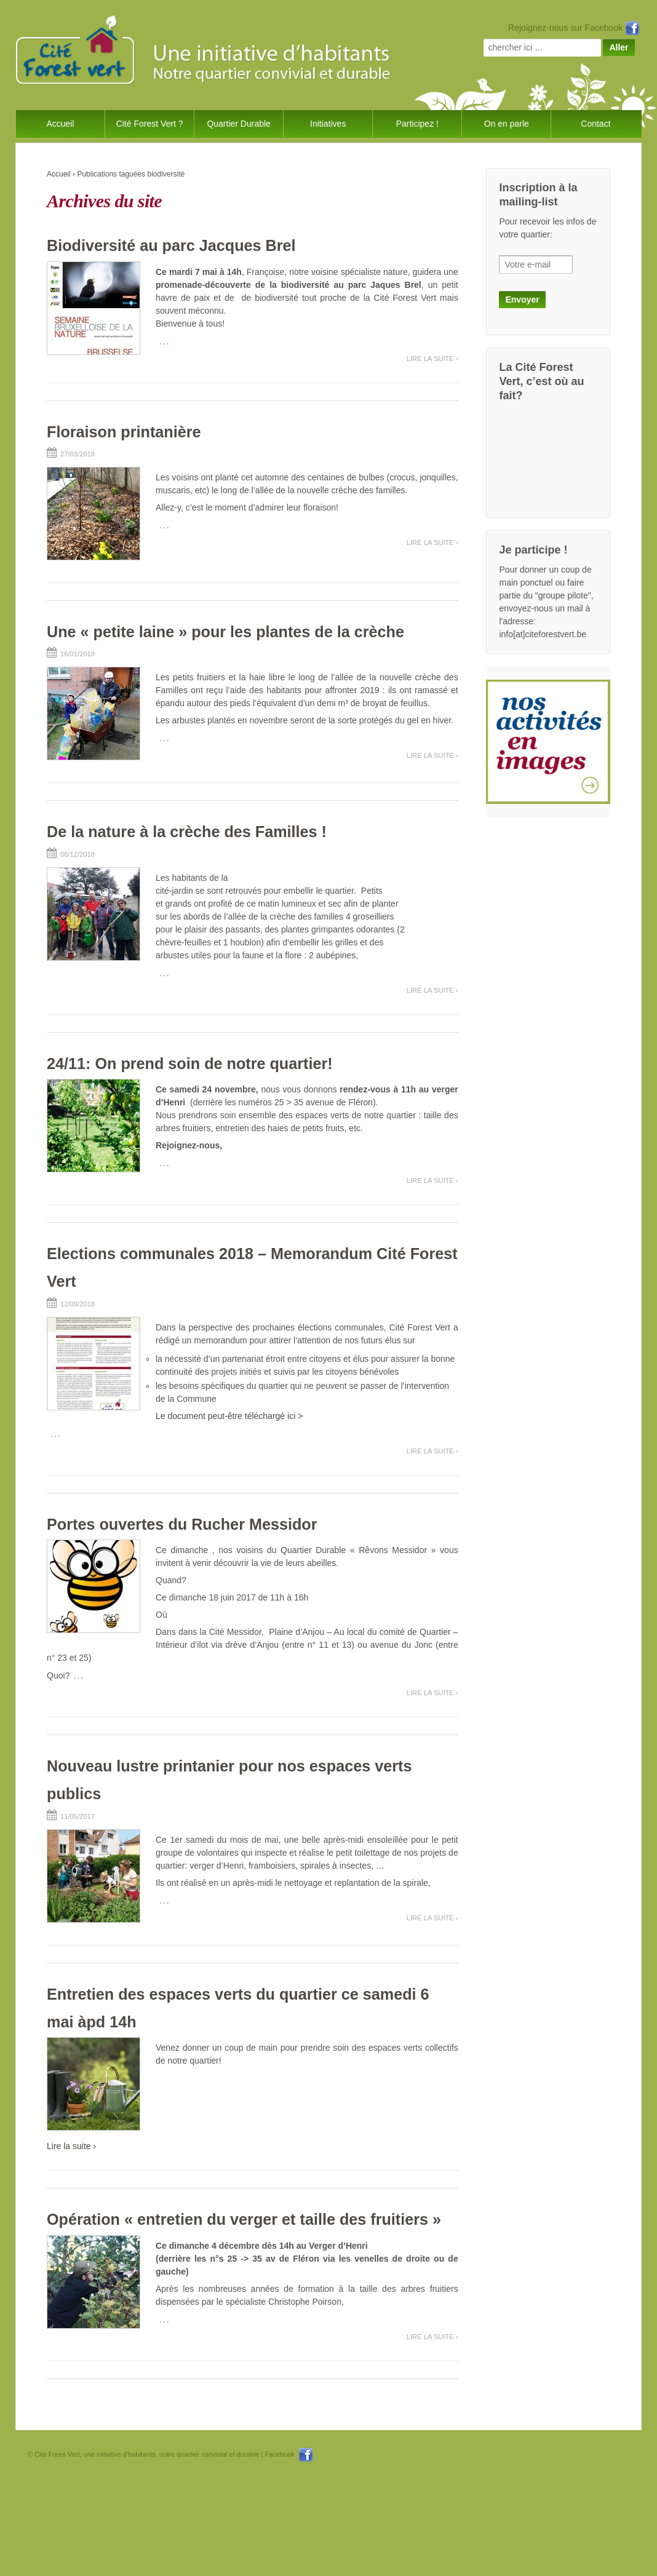 The height and width of the screenshot is (2576, 657). I want to click on Initiatives, so click(328, 124).